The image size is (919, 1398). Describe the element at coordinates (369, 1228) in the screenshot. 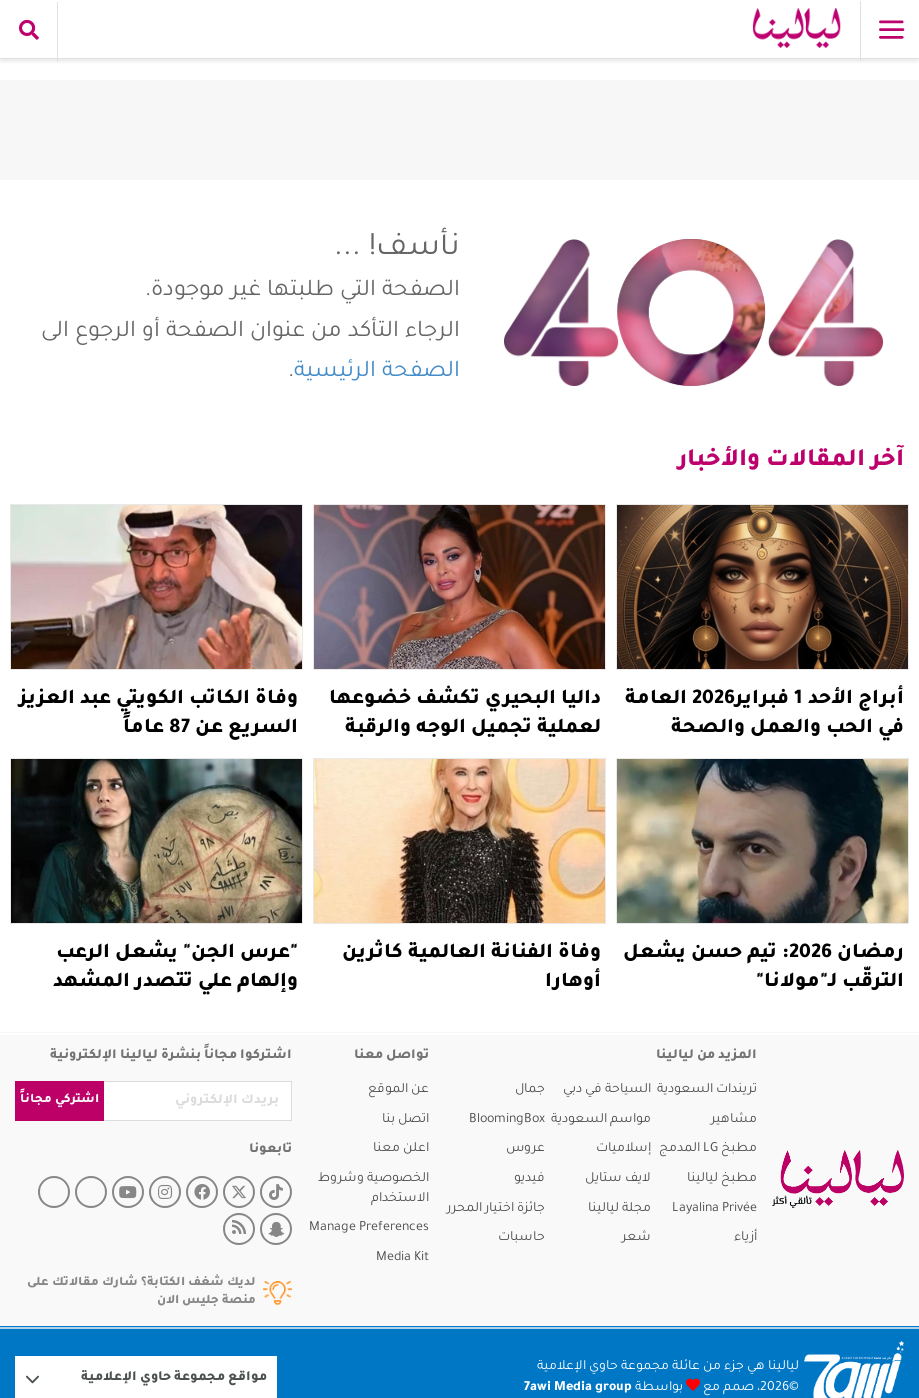

I see `Manage Preferences [button]` at that location.